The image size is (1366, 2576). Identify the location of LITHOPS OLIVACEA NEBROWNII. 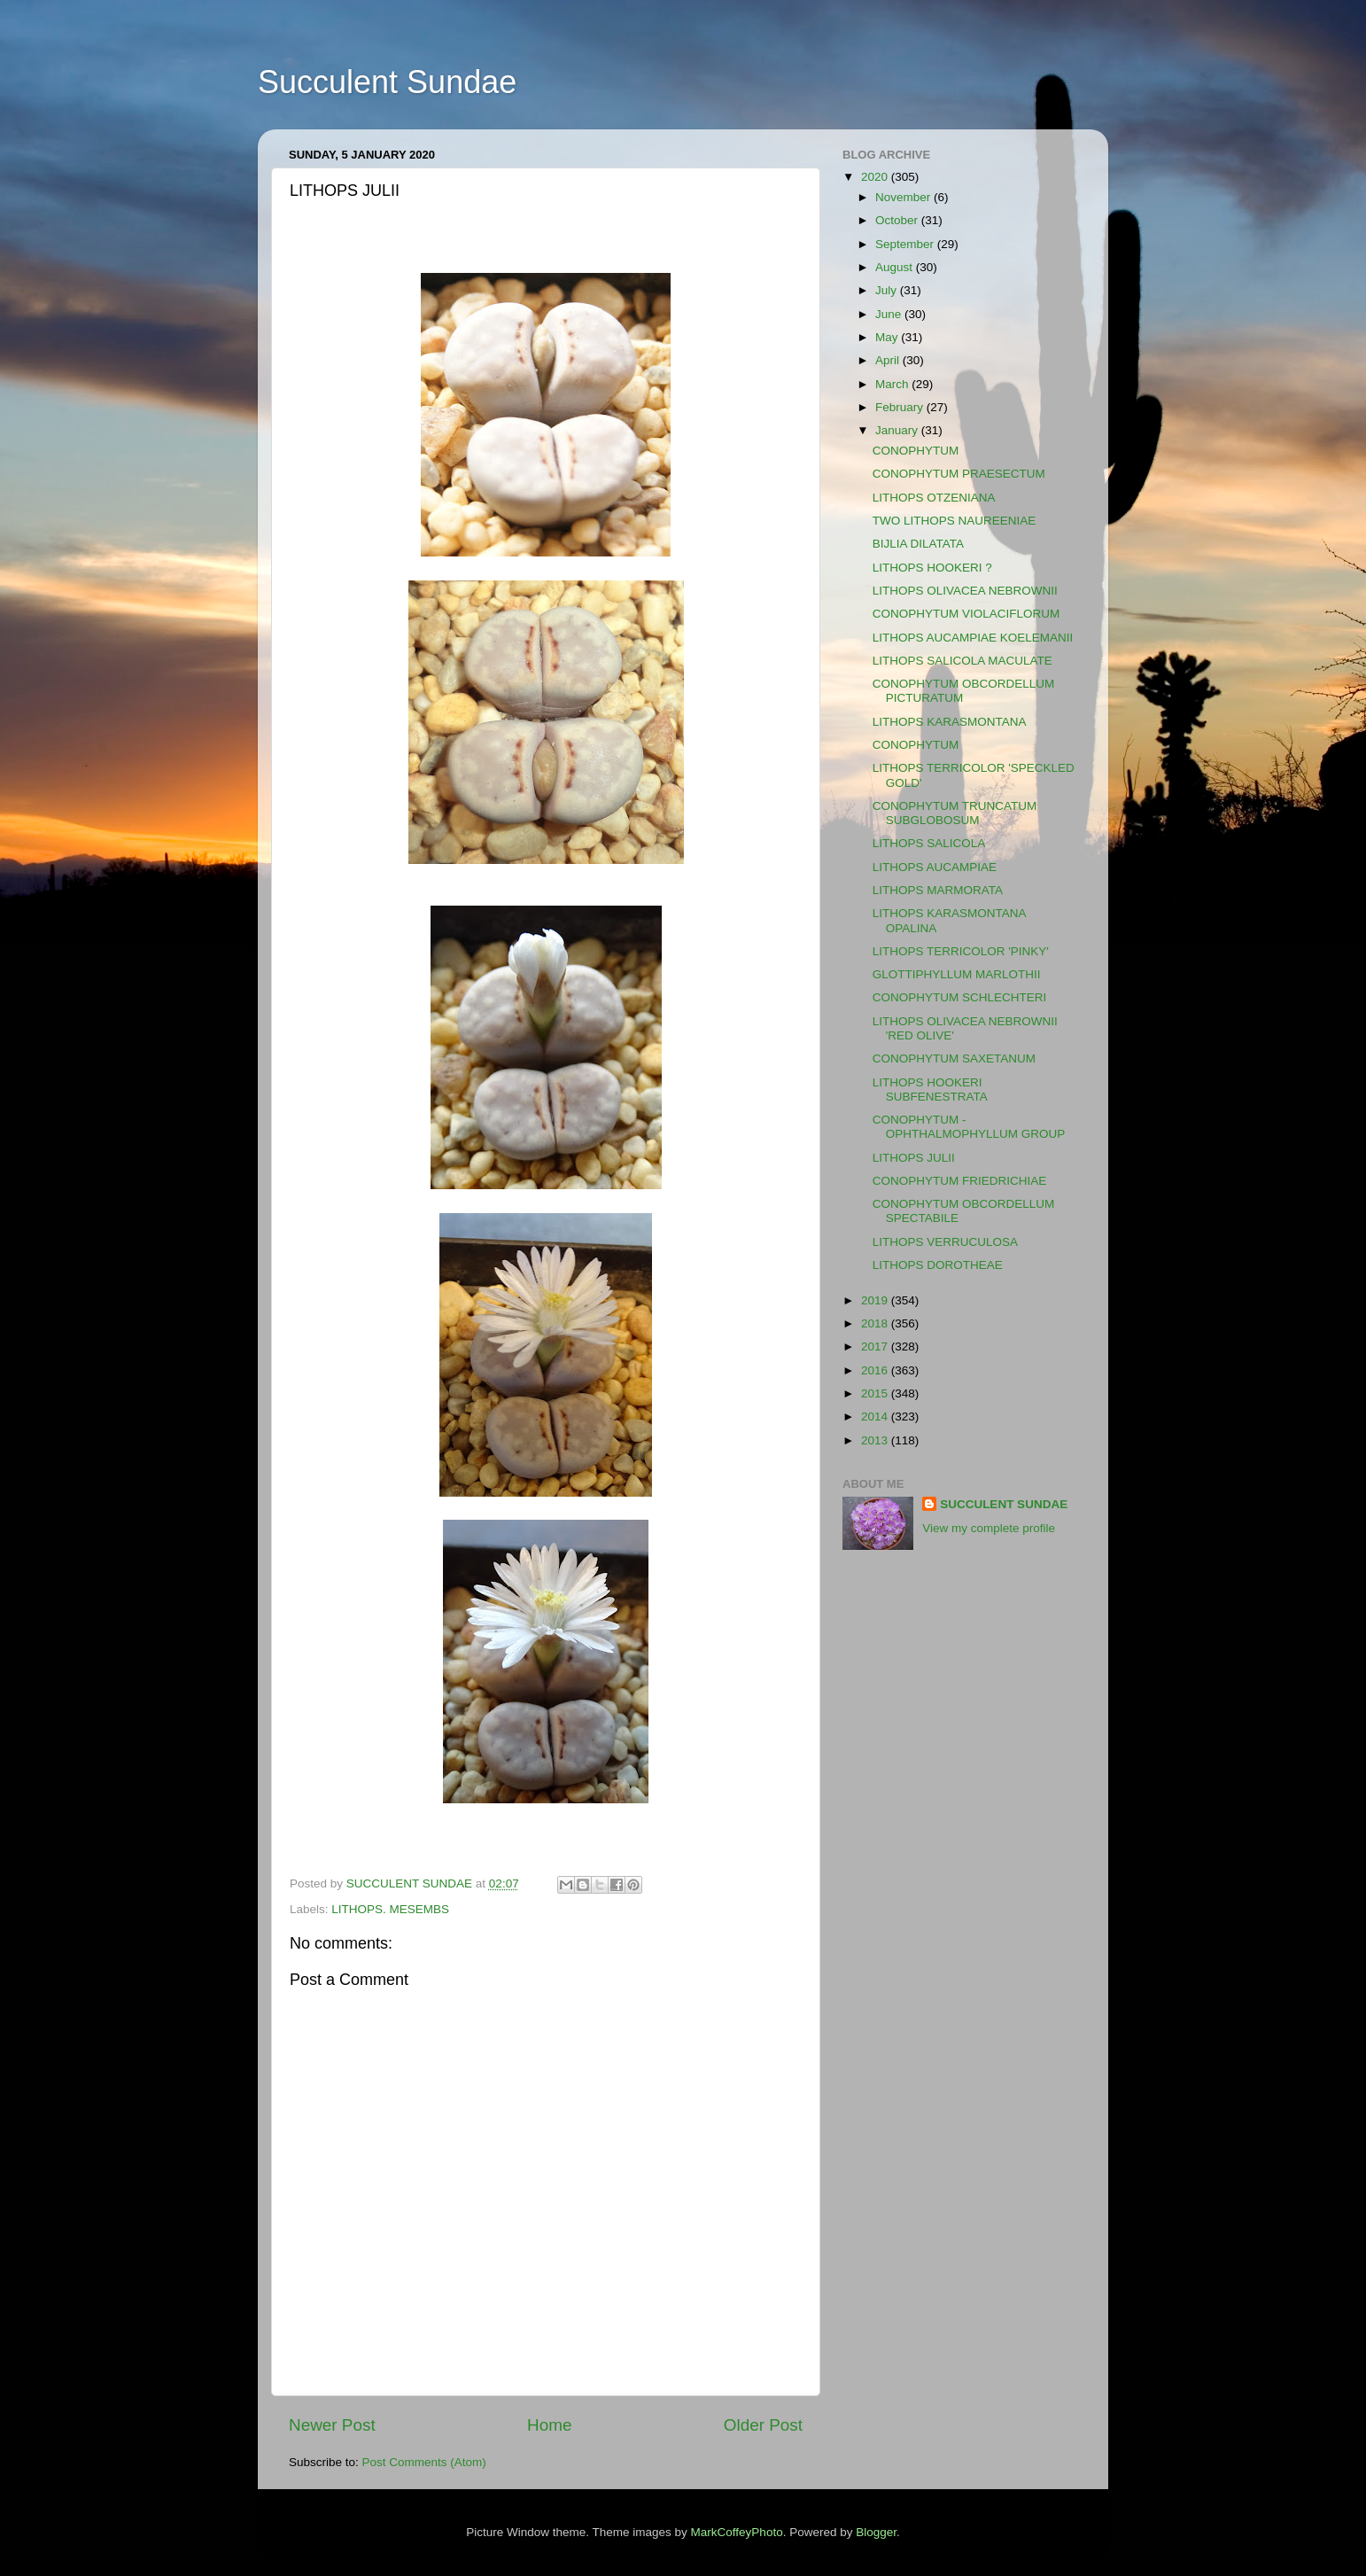
(965, 590).